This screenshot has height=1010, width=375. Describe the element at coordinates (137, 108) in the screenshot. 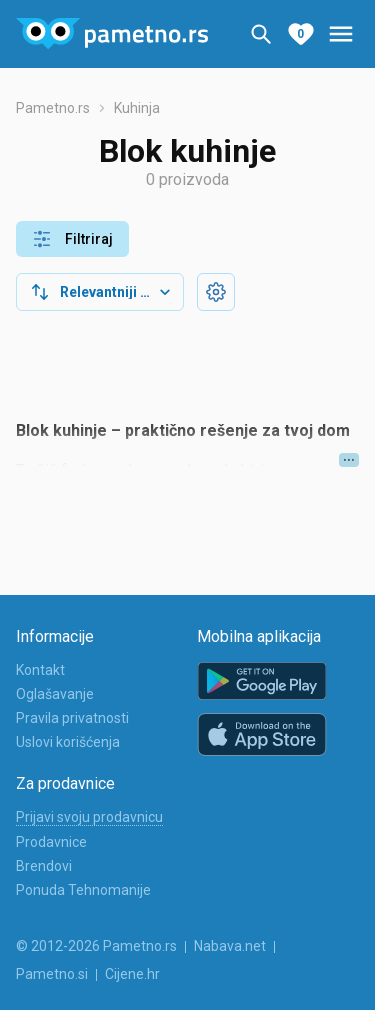

I see `Kuhinja` at that location.